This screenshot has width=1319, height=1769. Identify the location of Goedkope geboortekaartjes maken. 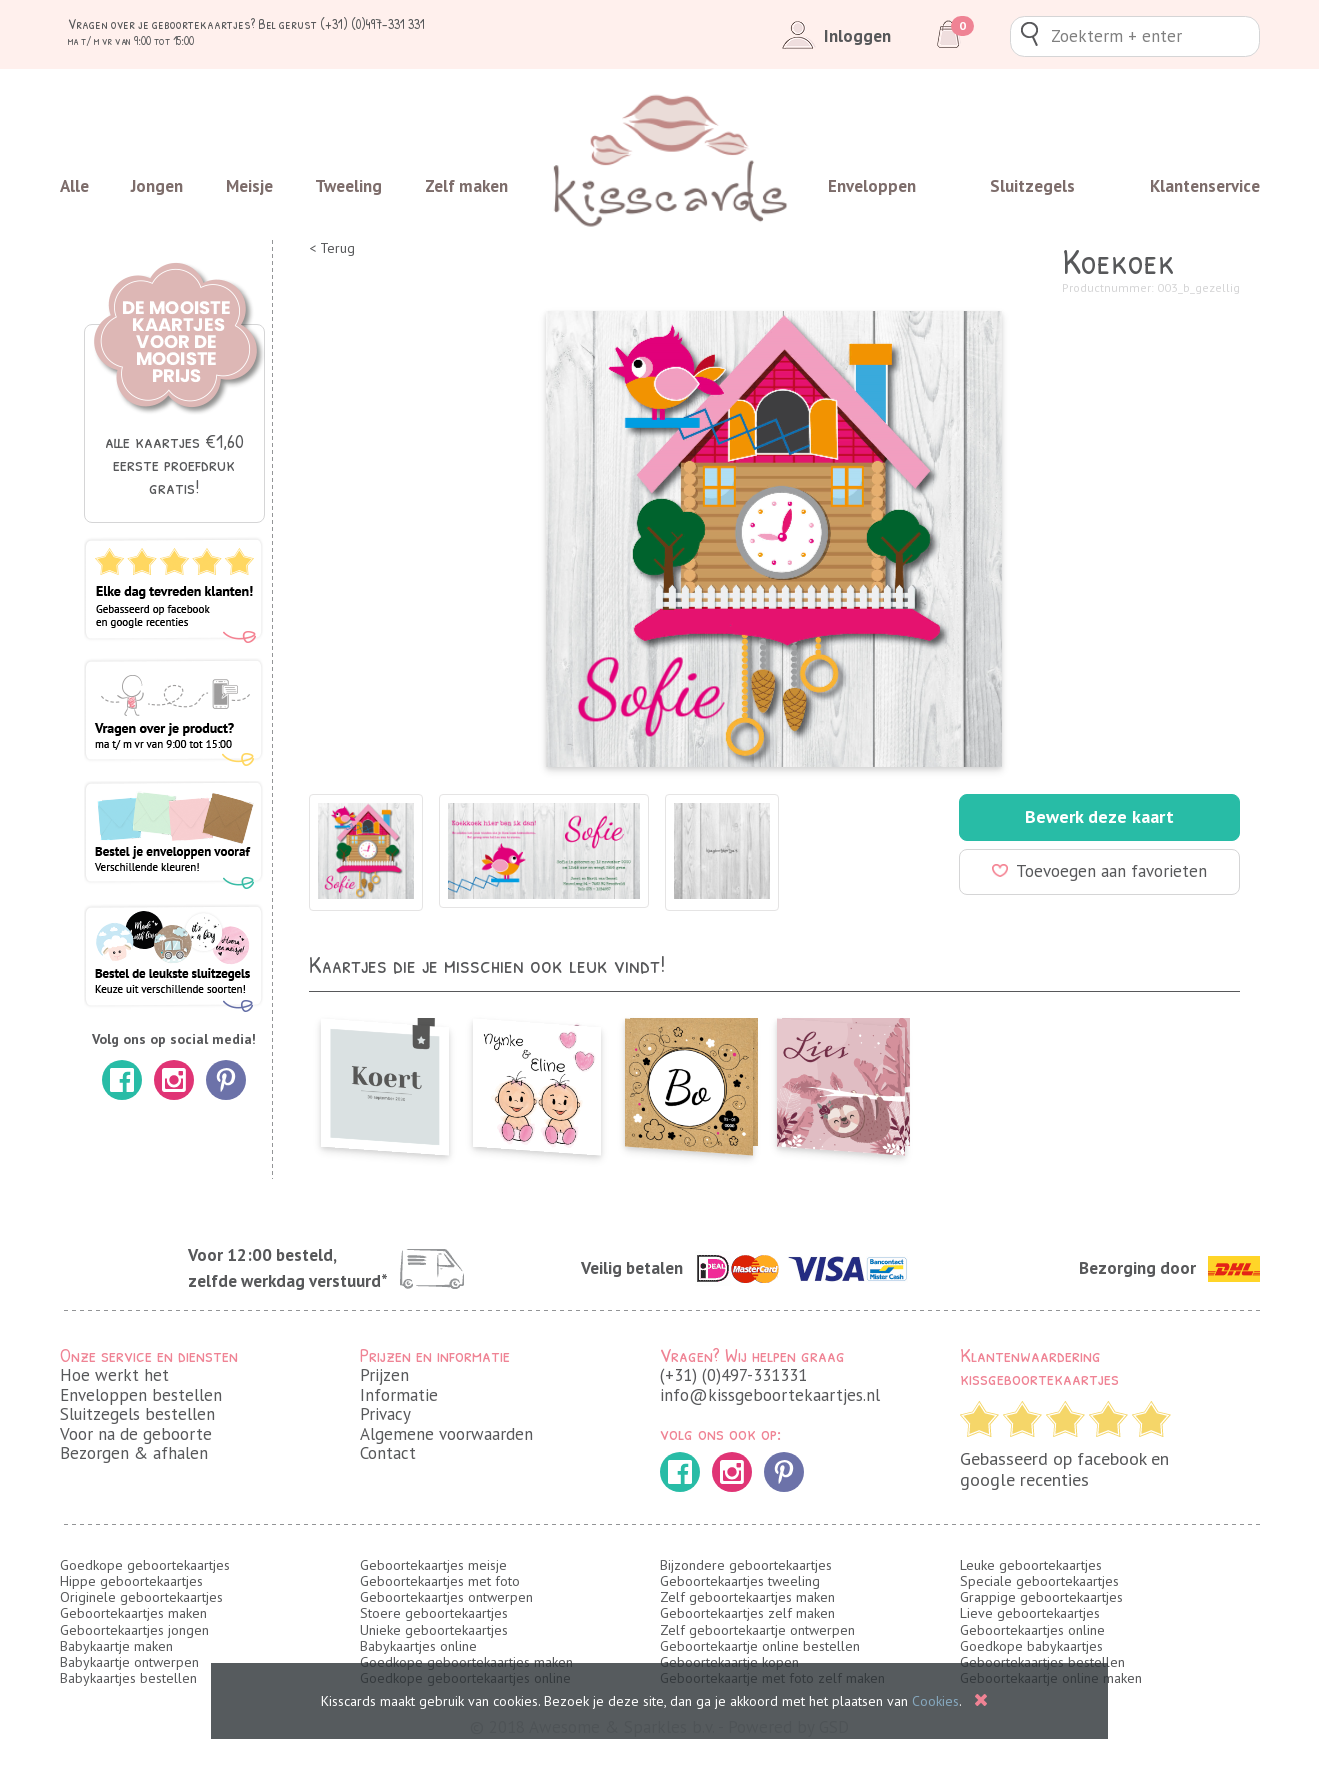
(466, 1662).